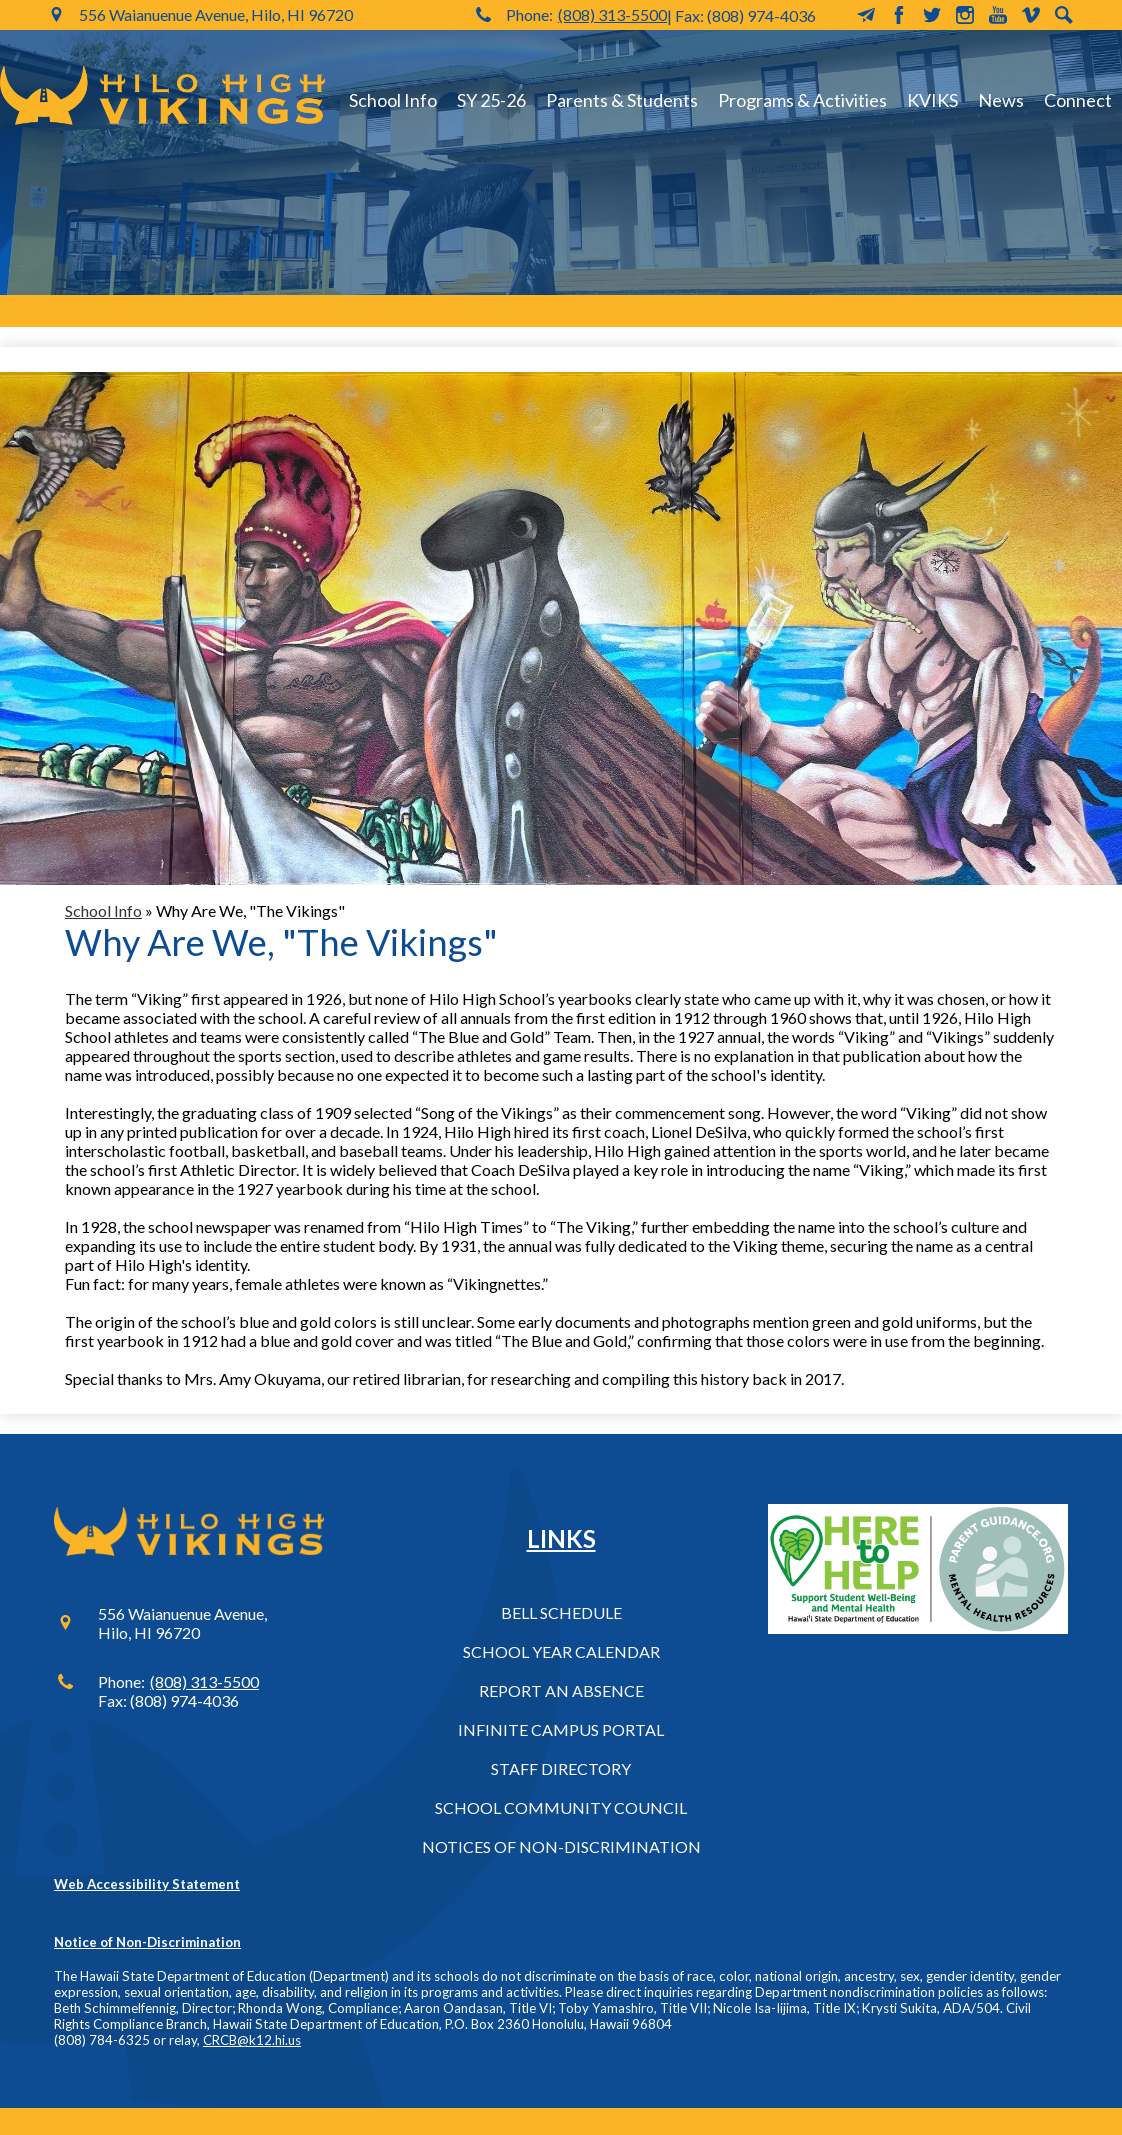 The image size is (1122, 2135). I want to click on Web Accessibility Statement, so click(147, 1884).